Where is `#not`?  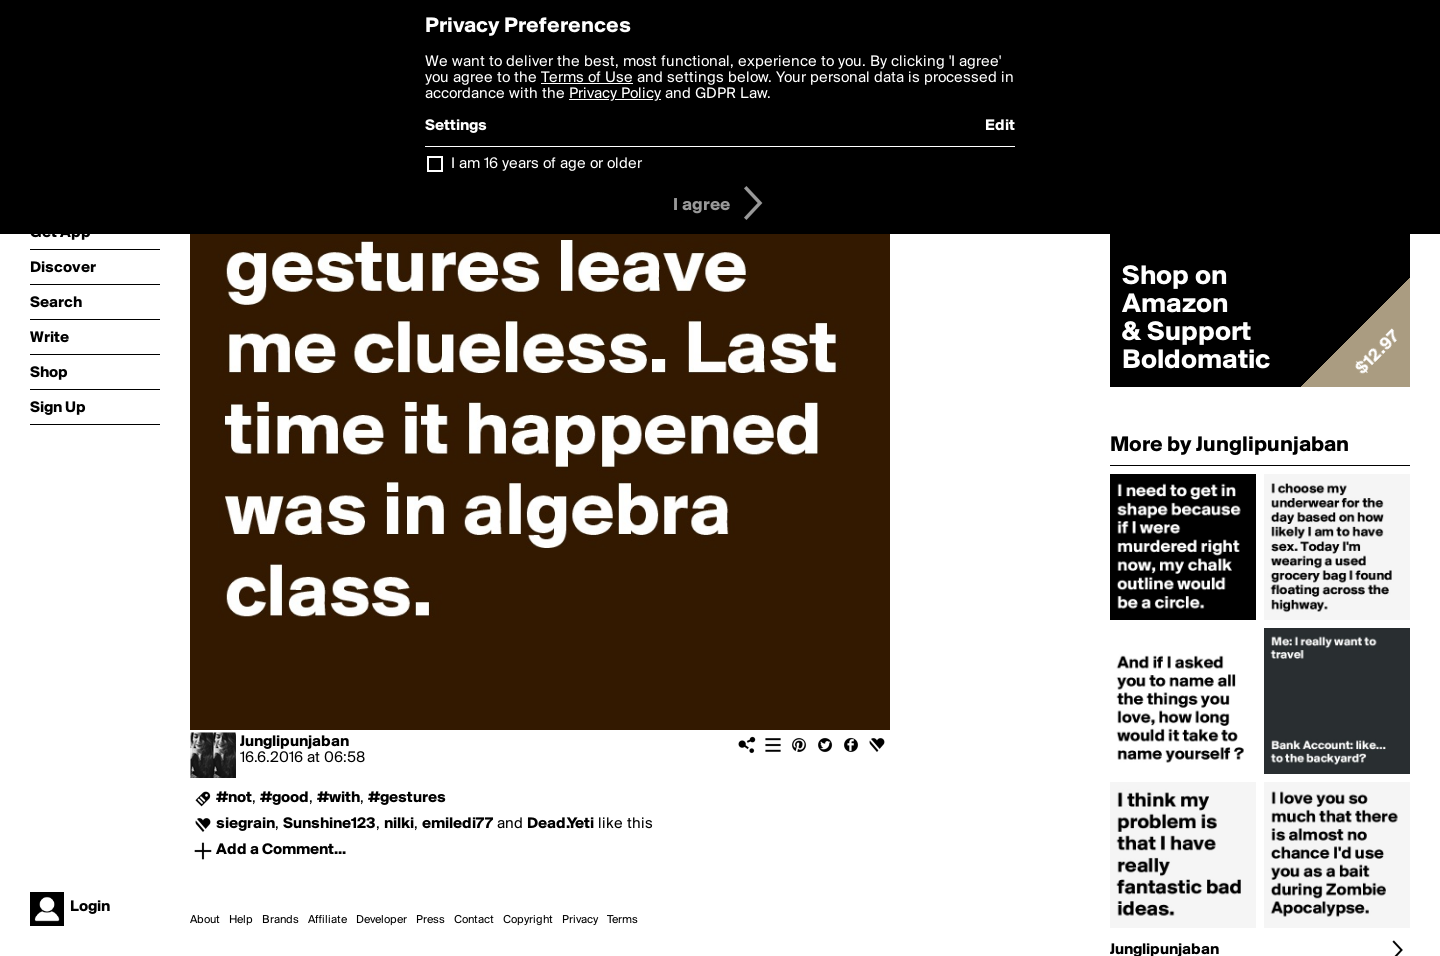 #not is located at coordinates (234, 798).